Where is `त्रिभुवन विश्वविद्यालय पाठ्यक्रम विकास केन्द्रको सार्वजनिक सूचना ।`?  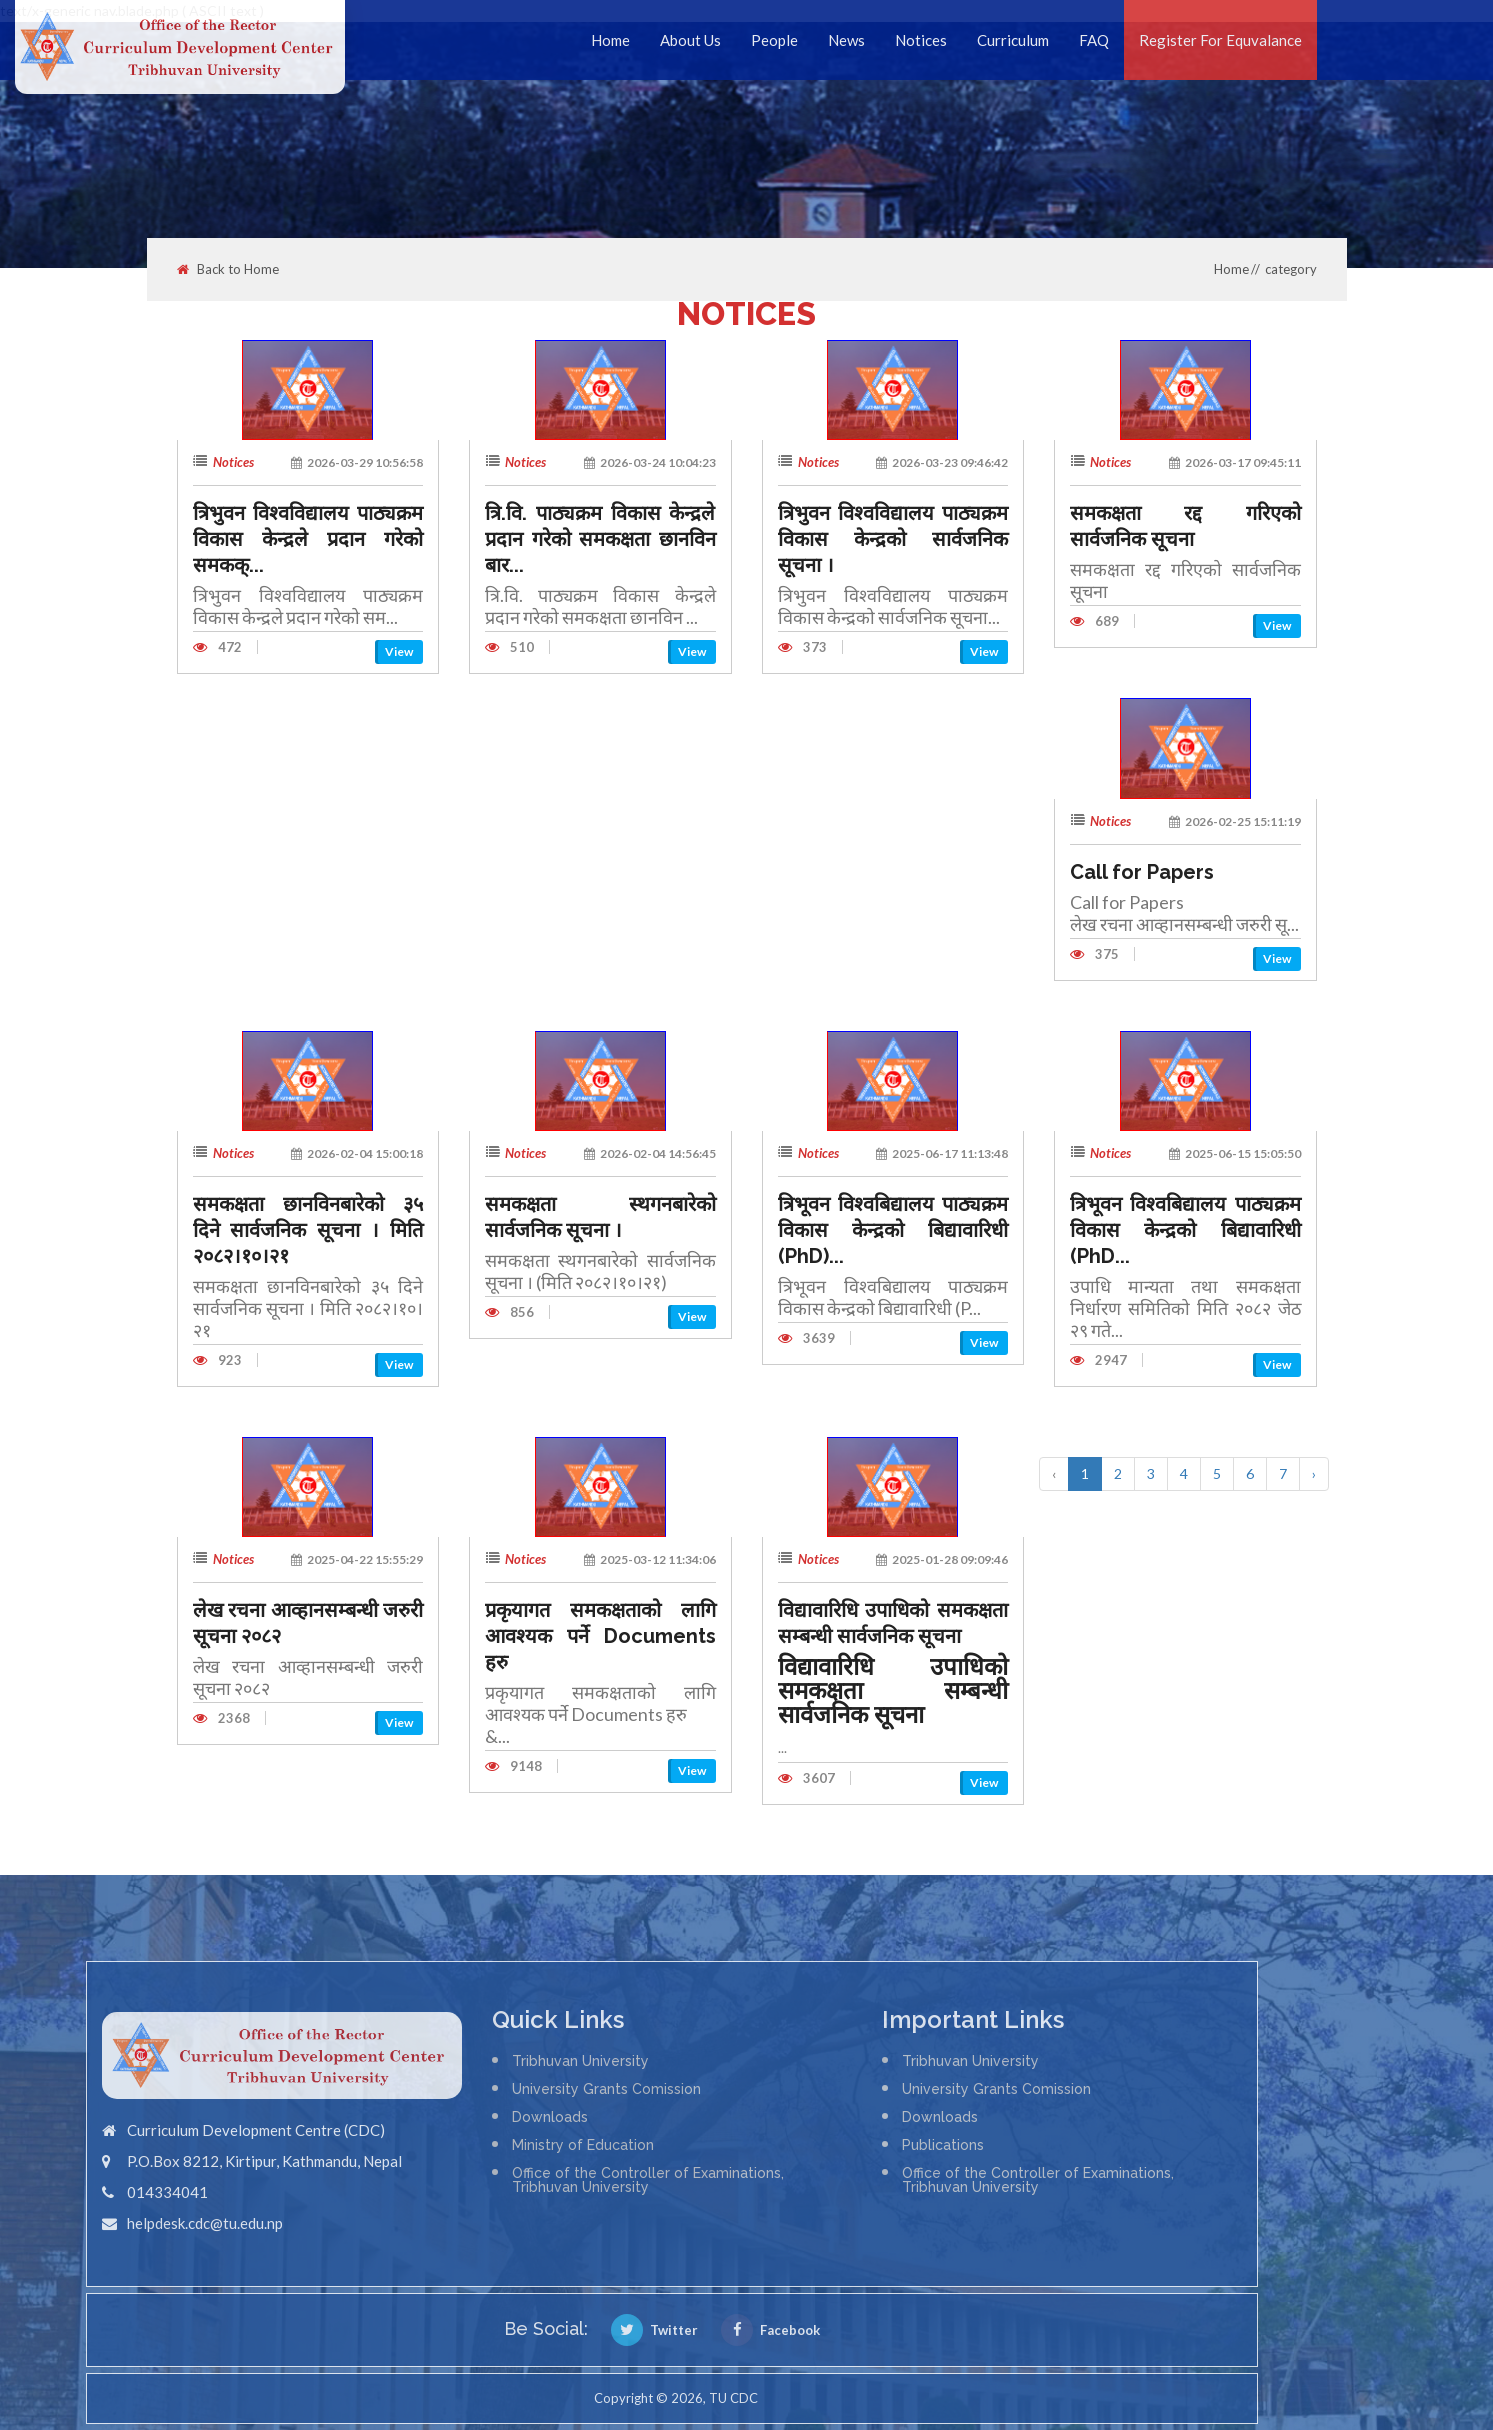 त्रिभुवन विश्वविद्यालय पाठ्यक्रम विकास केन्द्रको सार्वजनिक सूचना । is located at coordinates (893, 539).